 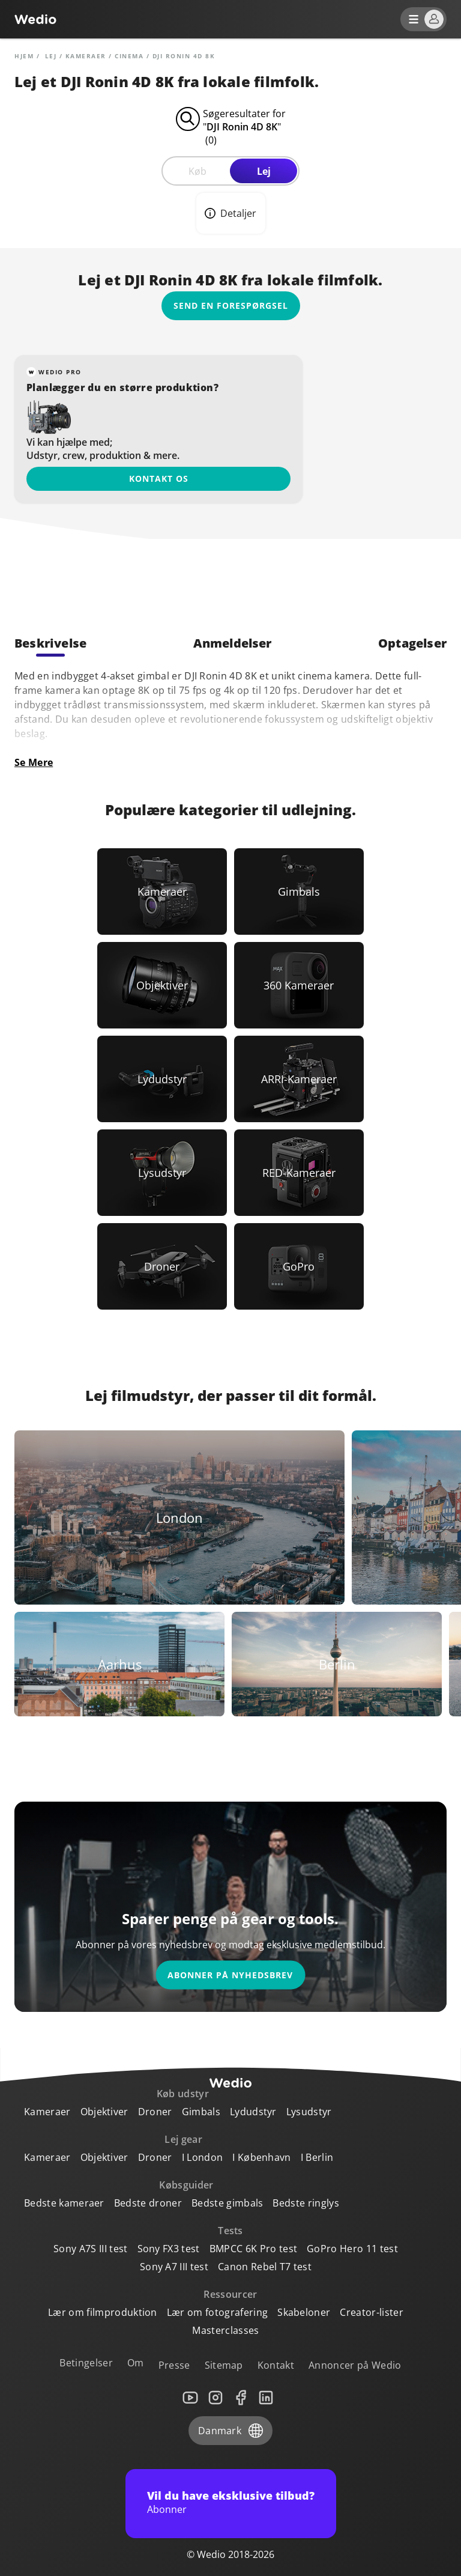 I want to click on Sony A7S III test, so click(x=90, y=2248).